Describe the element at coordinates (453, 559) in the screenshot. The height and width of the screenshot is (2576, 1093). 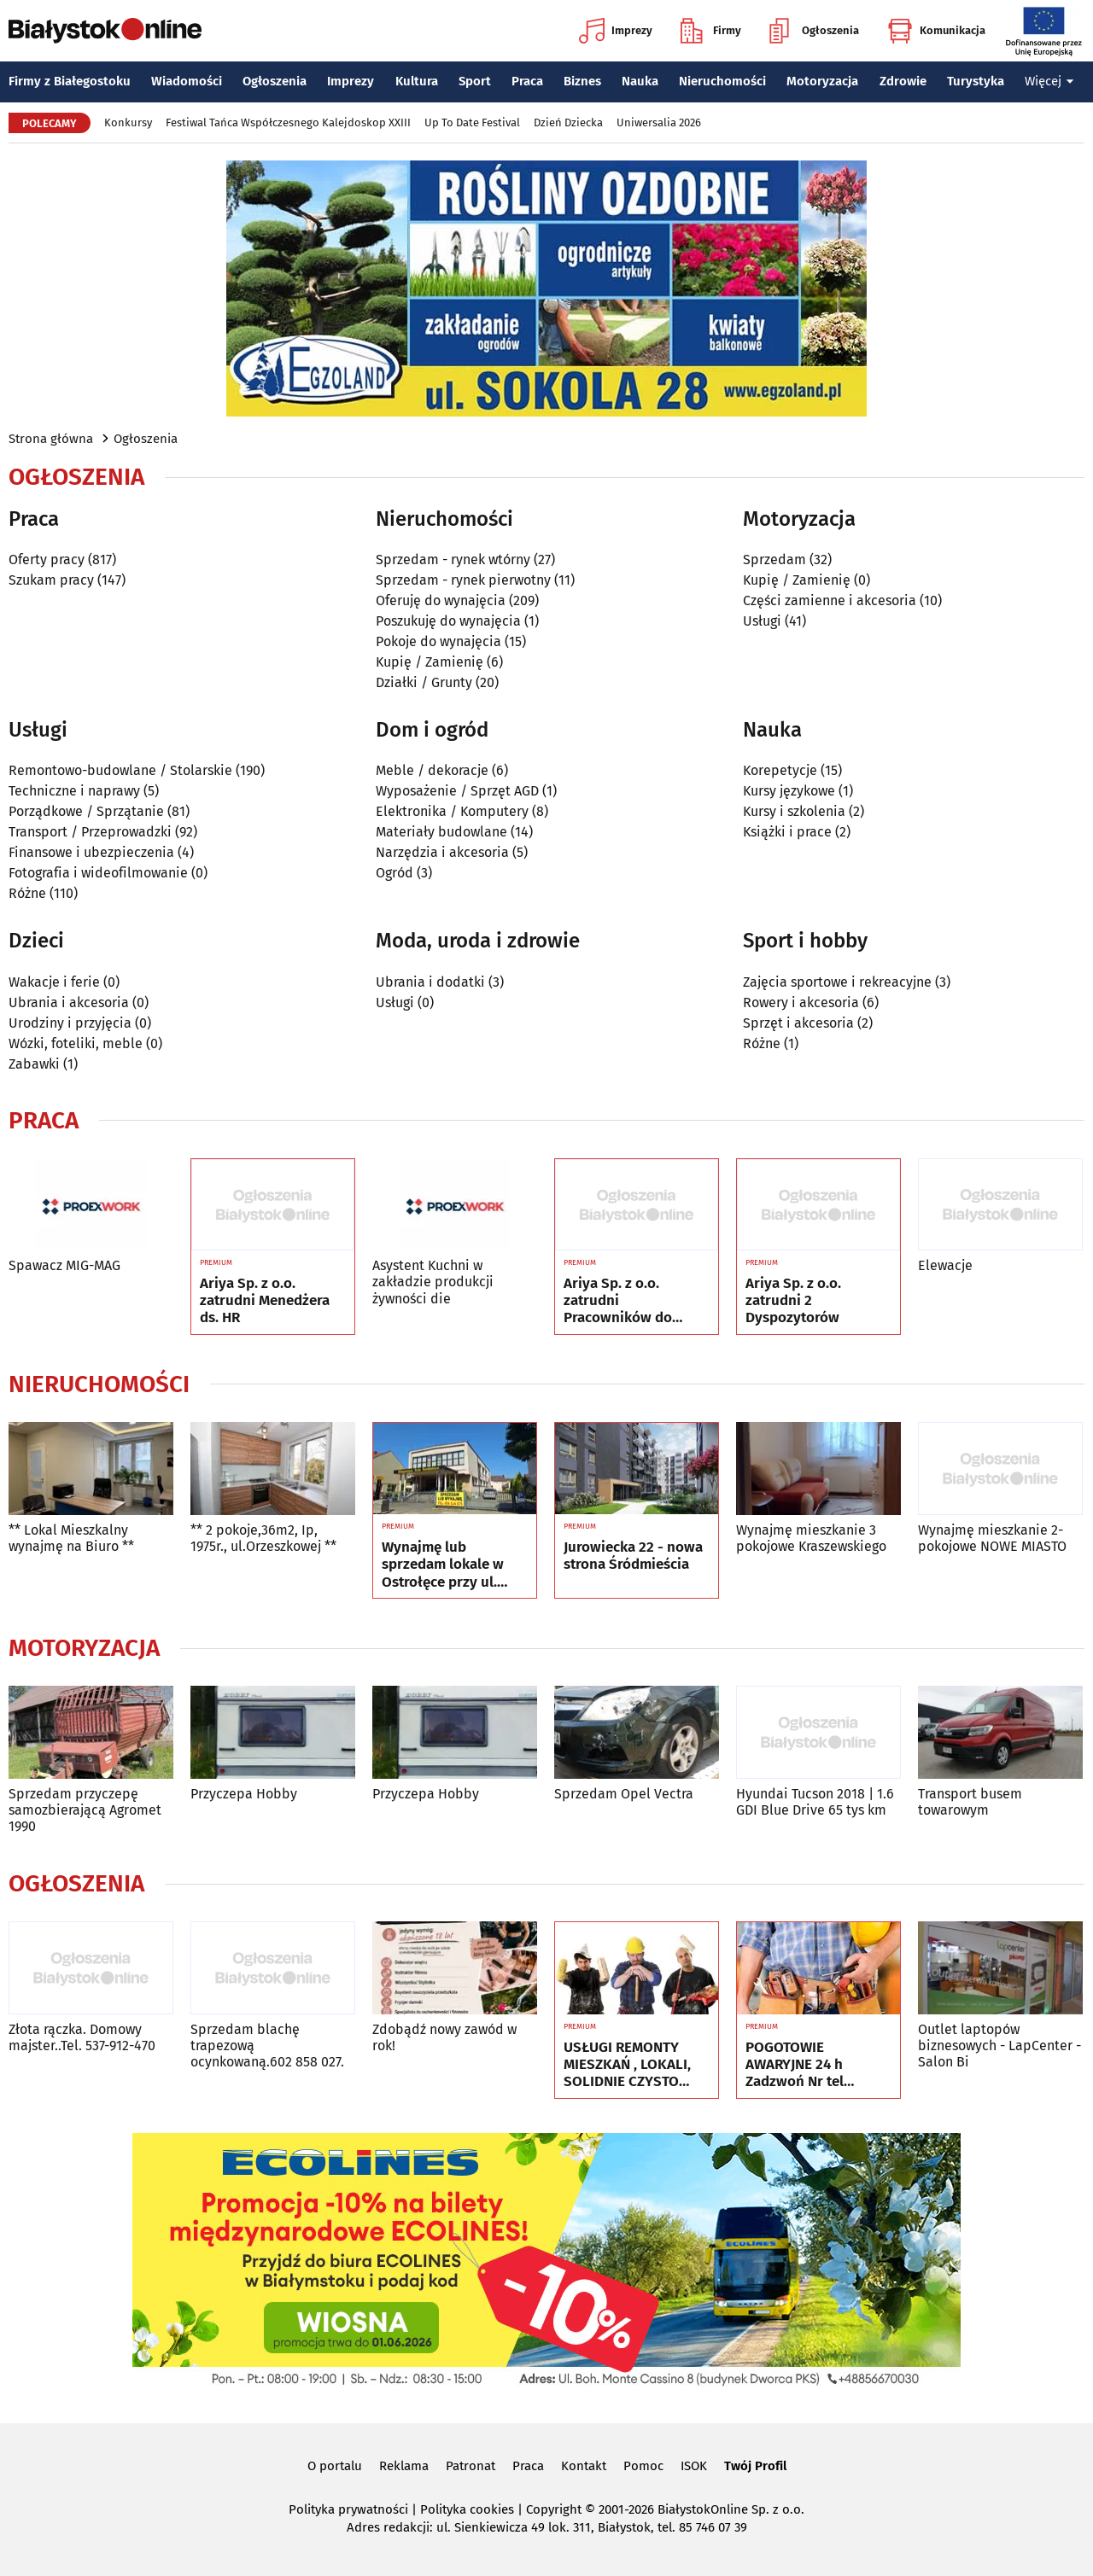
I see `Sprzedam - rynek wtórny` at that location.